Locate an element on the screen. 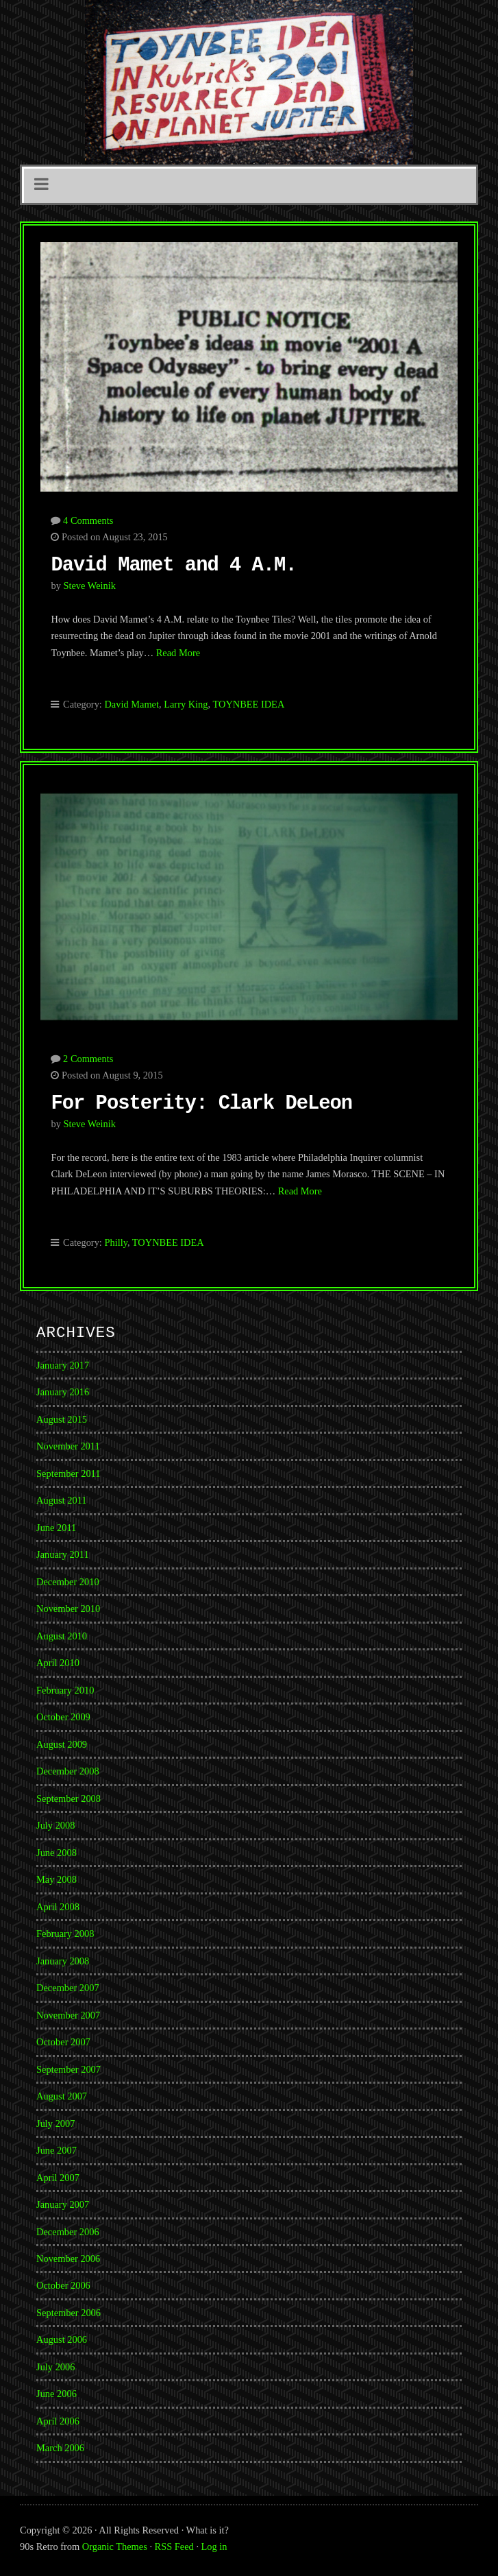  August 2009 is located at coordinates (61, 1744).